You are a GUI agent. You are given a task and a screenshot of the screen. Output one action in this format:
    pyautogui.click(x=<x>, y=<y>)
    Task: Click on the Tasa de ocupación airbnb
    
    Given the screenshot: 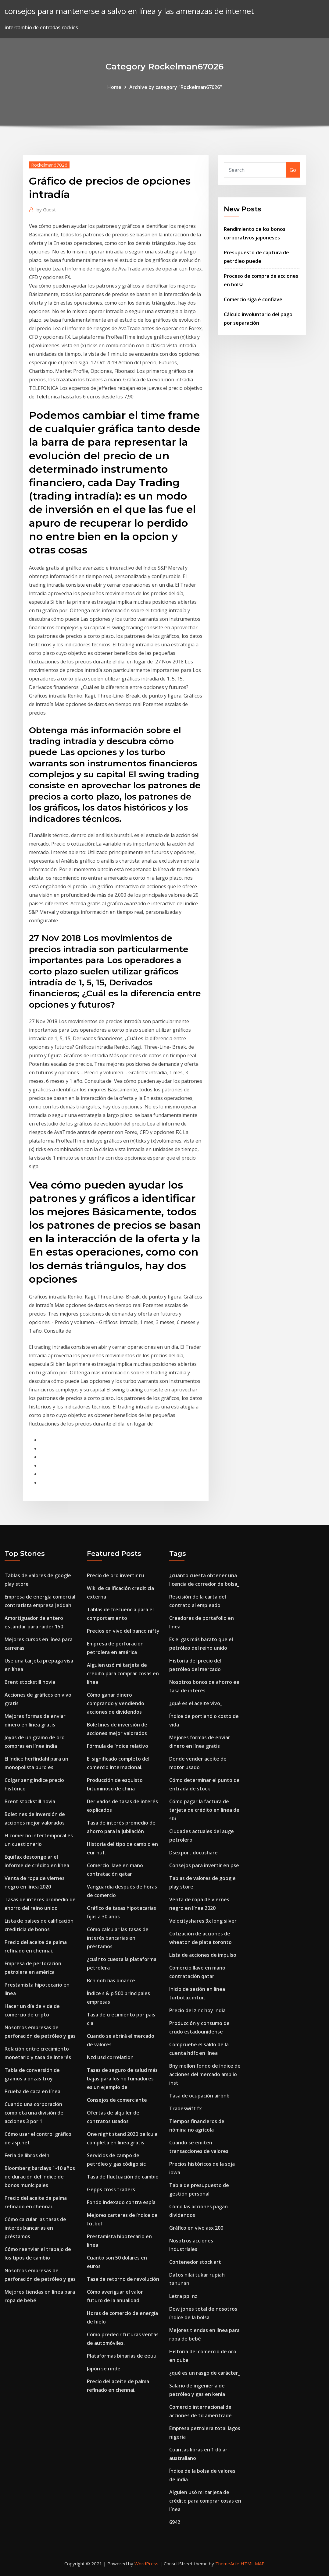 What is the action you would take?
    pyautogui.click(x=199, y=2095)
    